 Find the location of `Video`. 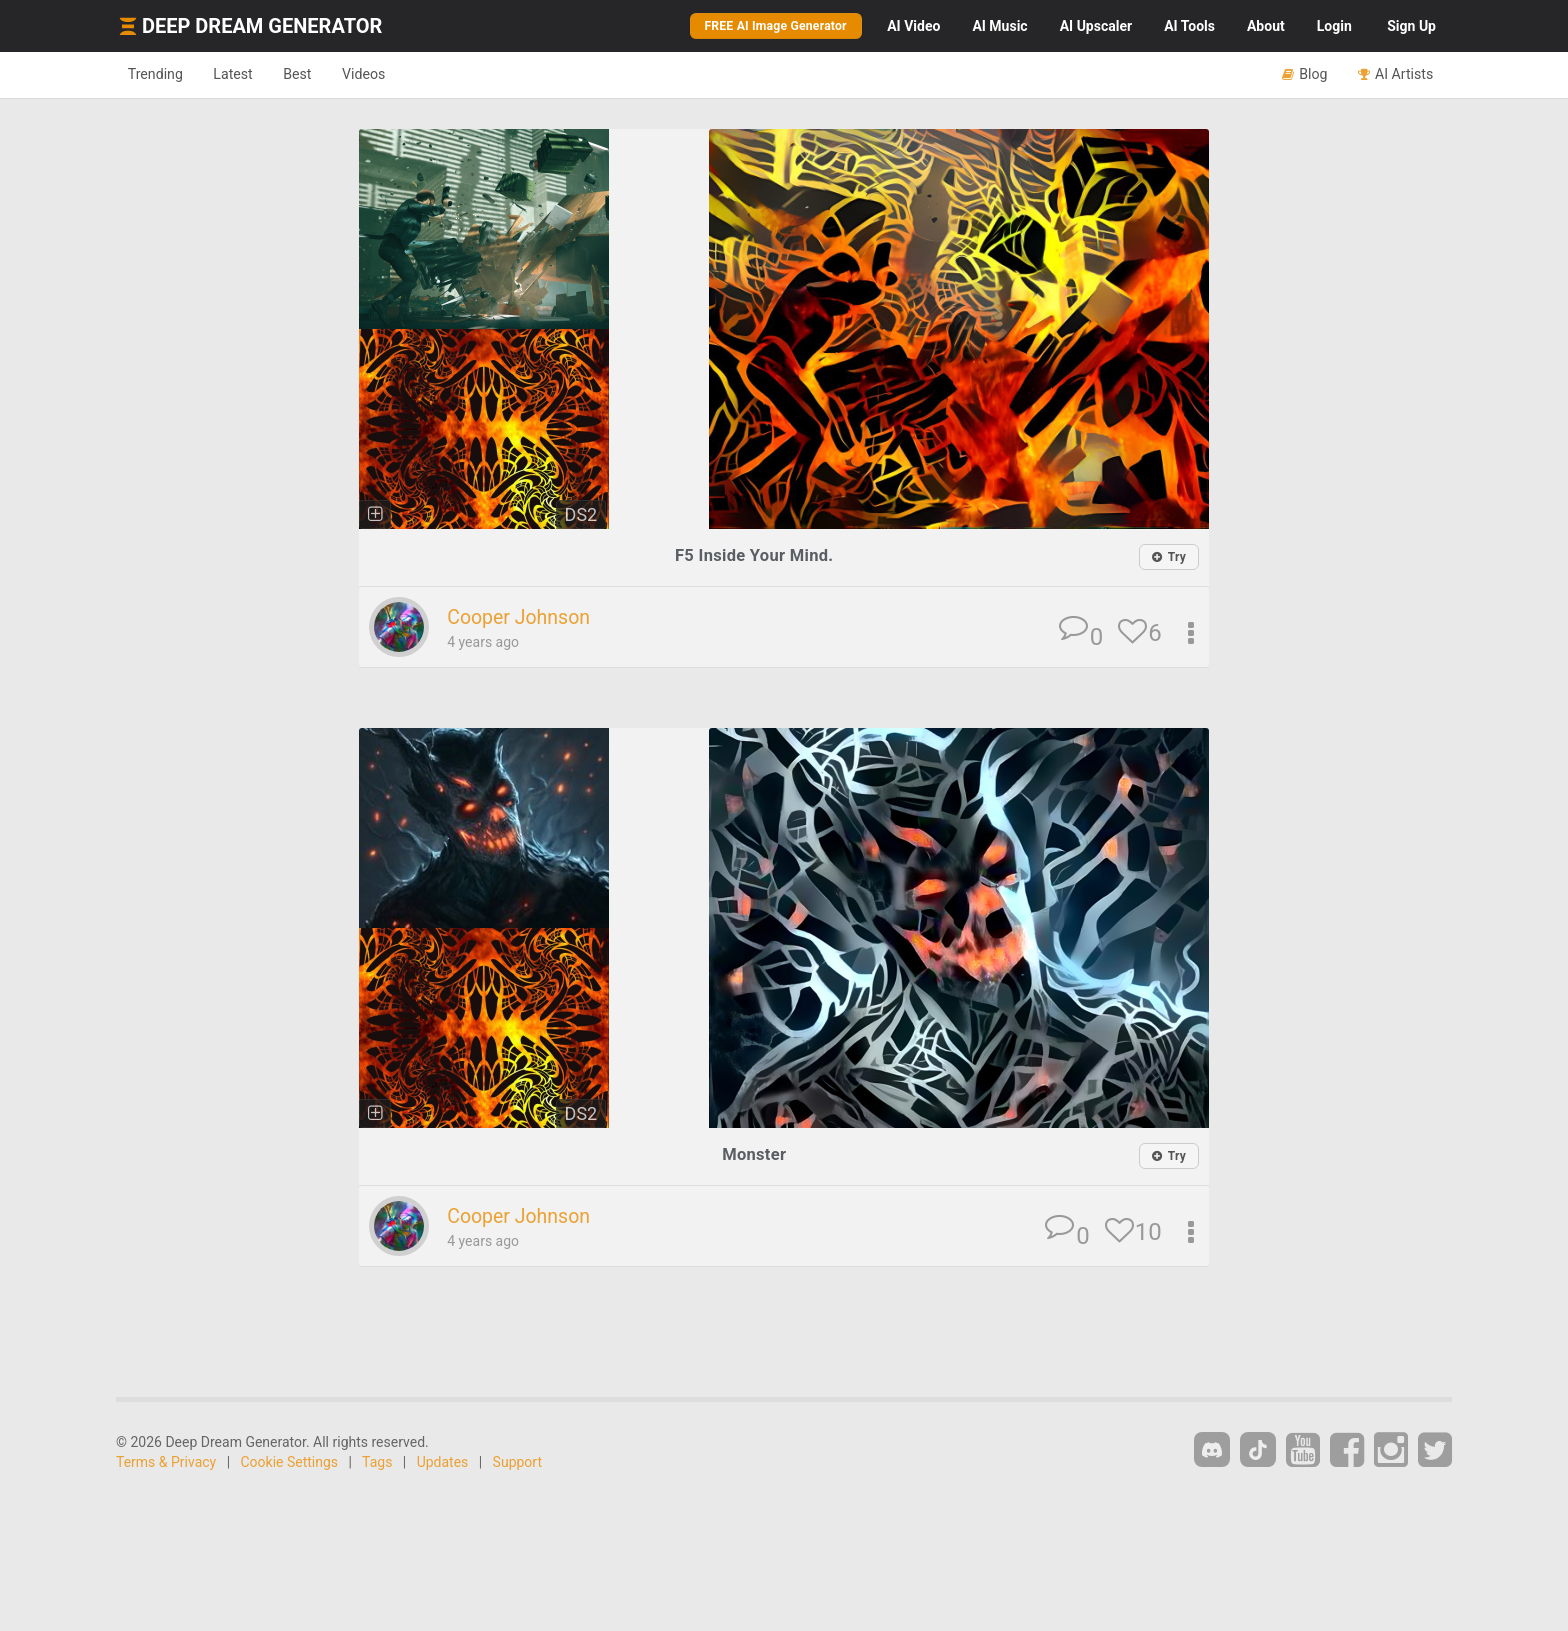

Video is located at coordinates (913, 26).